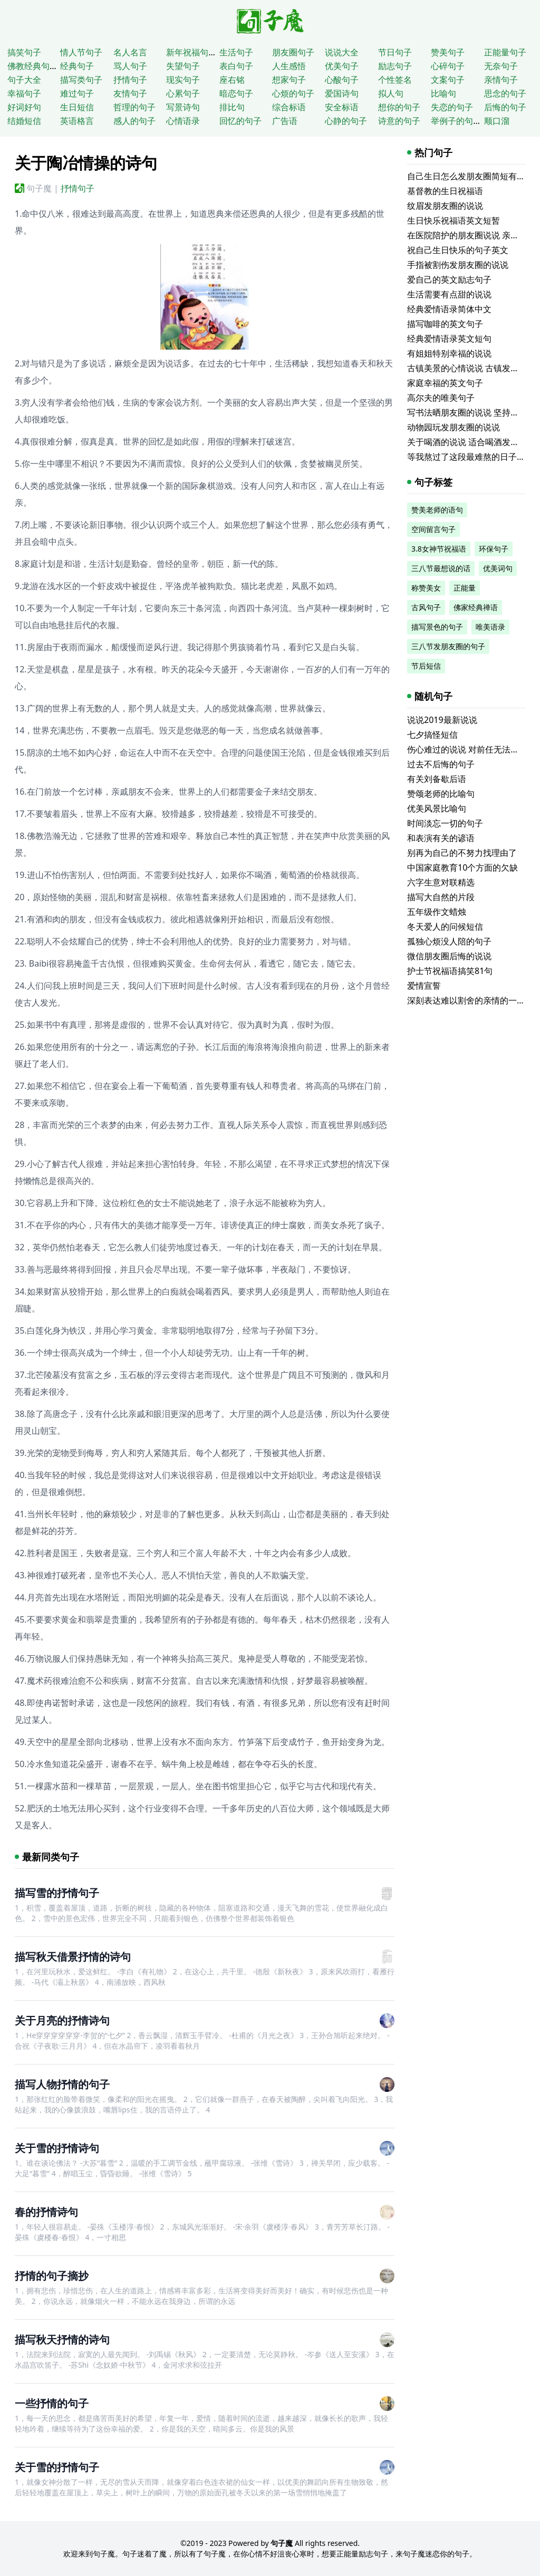  I want to click on 赞美句子, so click(448, 52).